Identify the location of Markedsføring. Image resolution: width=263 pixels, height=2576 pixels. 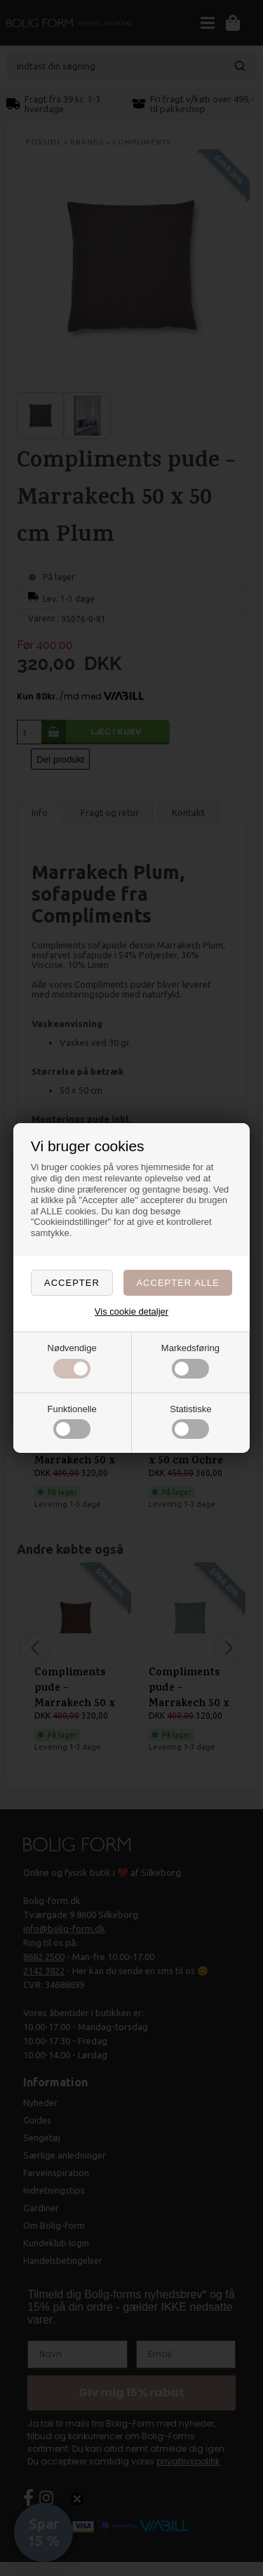
(190, 1360).